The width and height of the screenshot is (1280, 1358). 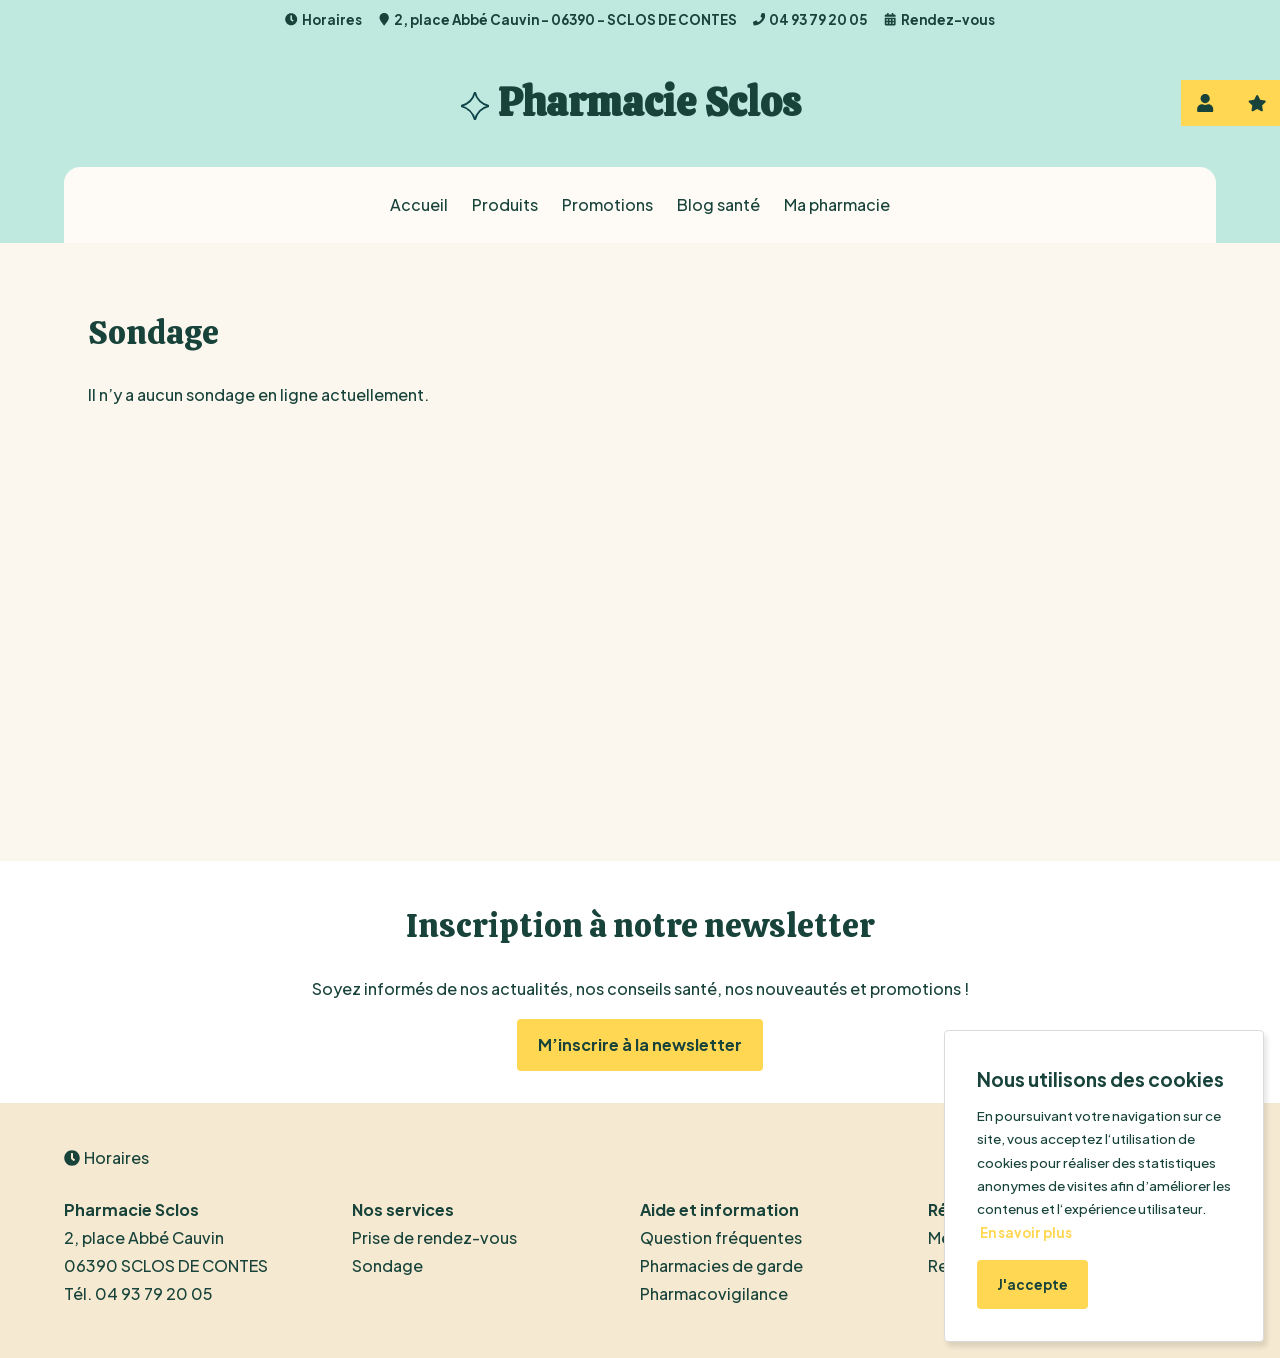 What do you see at coordinates (718, 204) in the screenshot?
I see `Blog santé` at bounding box center [718, 204].